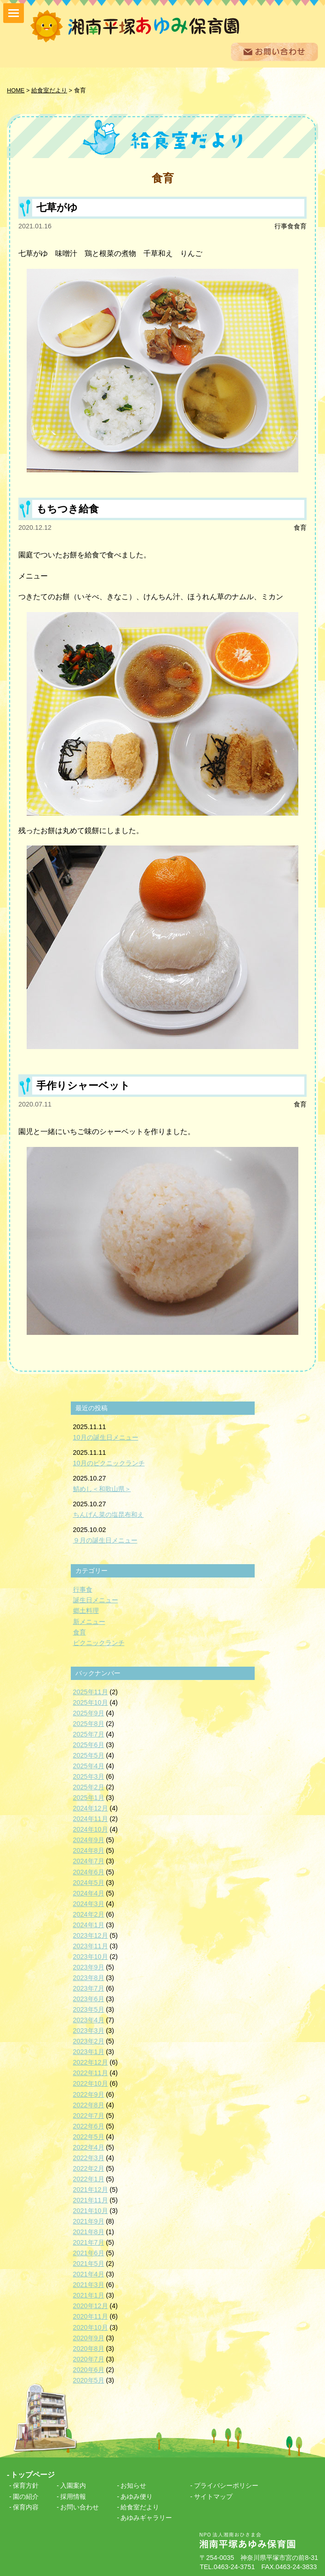 This screenshot has width=325, height=2576. What do you see at coordinates (73, 2485) in the screenshot?
I see `入園案内` at bounding box center [73, 2485].